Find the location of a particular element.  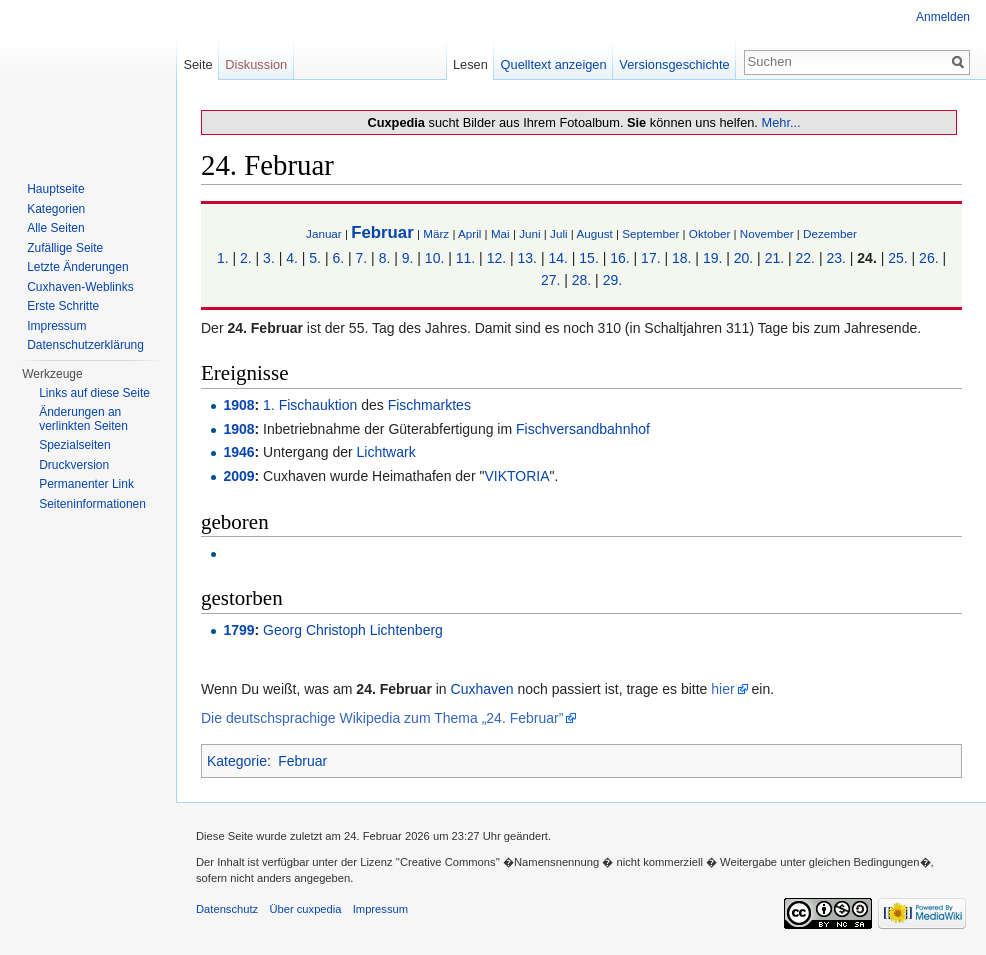

11. is located at coordinates (465, 258).